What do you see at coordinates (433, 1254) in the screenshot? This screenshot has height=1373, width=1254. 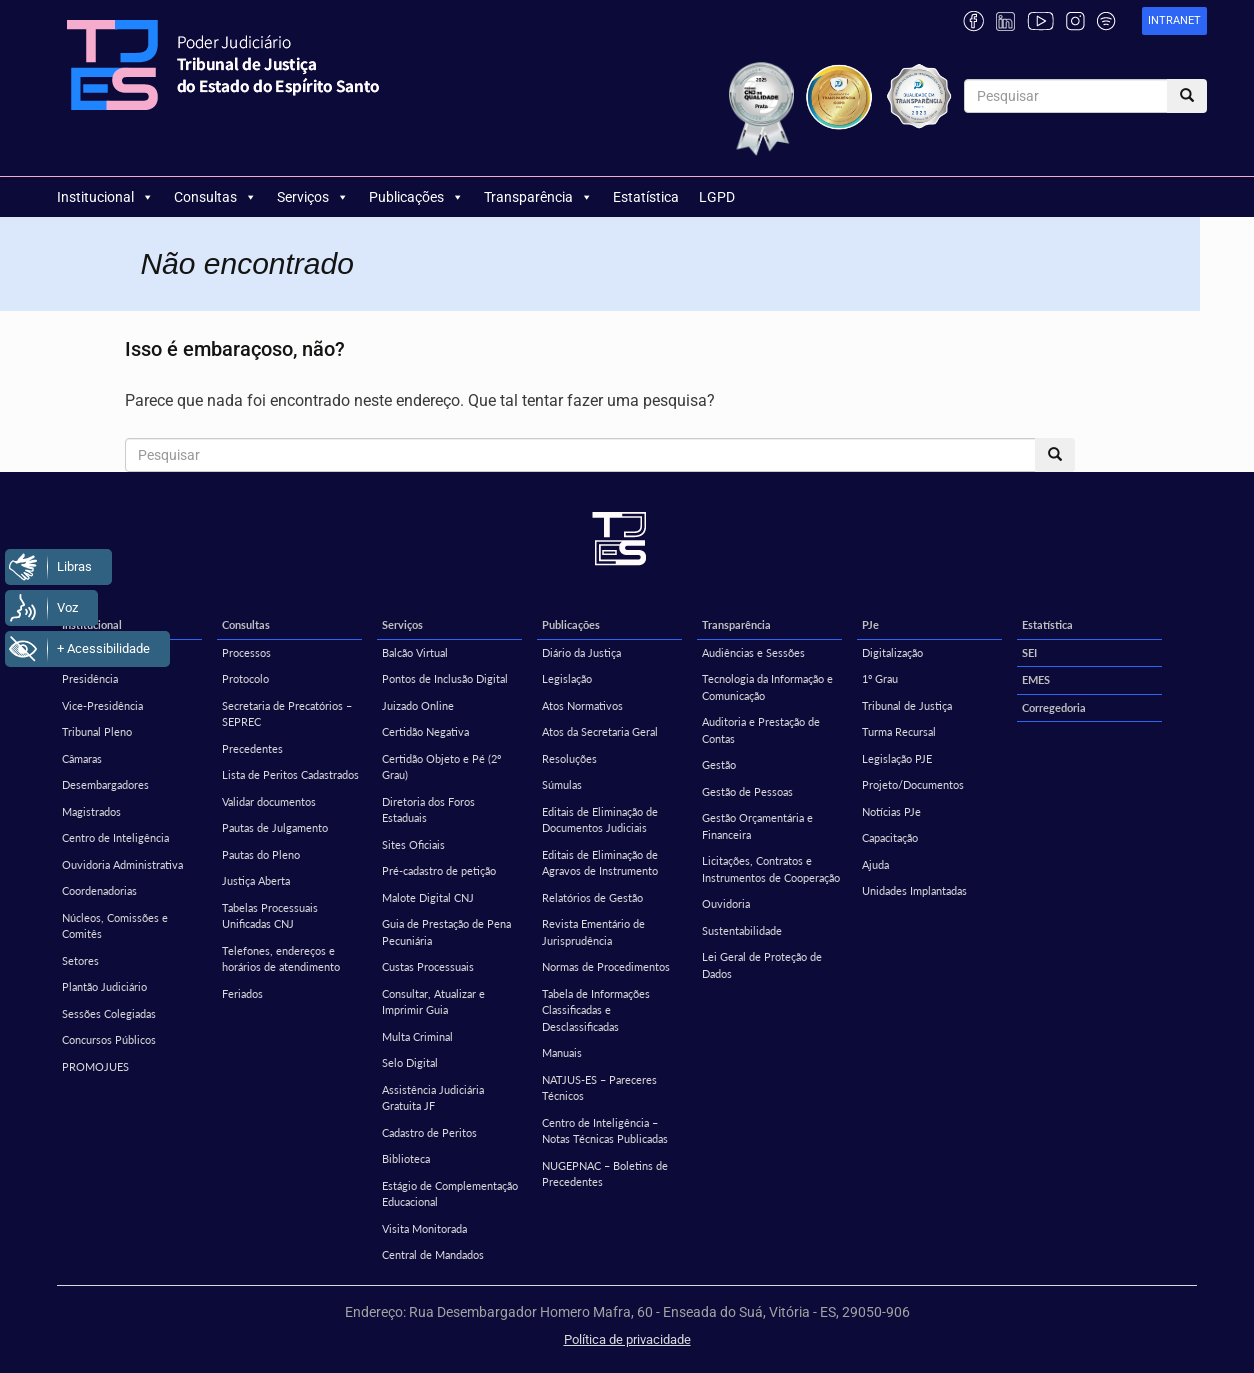 I see `Central de Mandados` at bounding box center [433, 1254].